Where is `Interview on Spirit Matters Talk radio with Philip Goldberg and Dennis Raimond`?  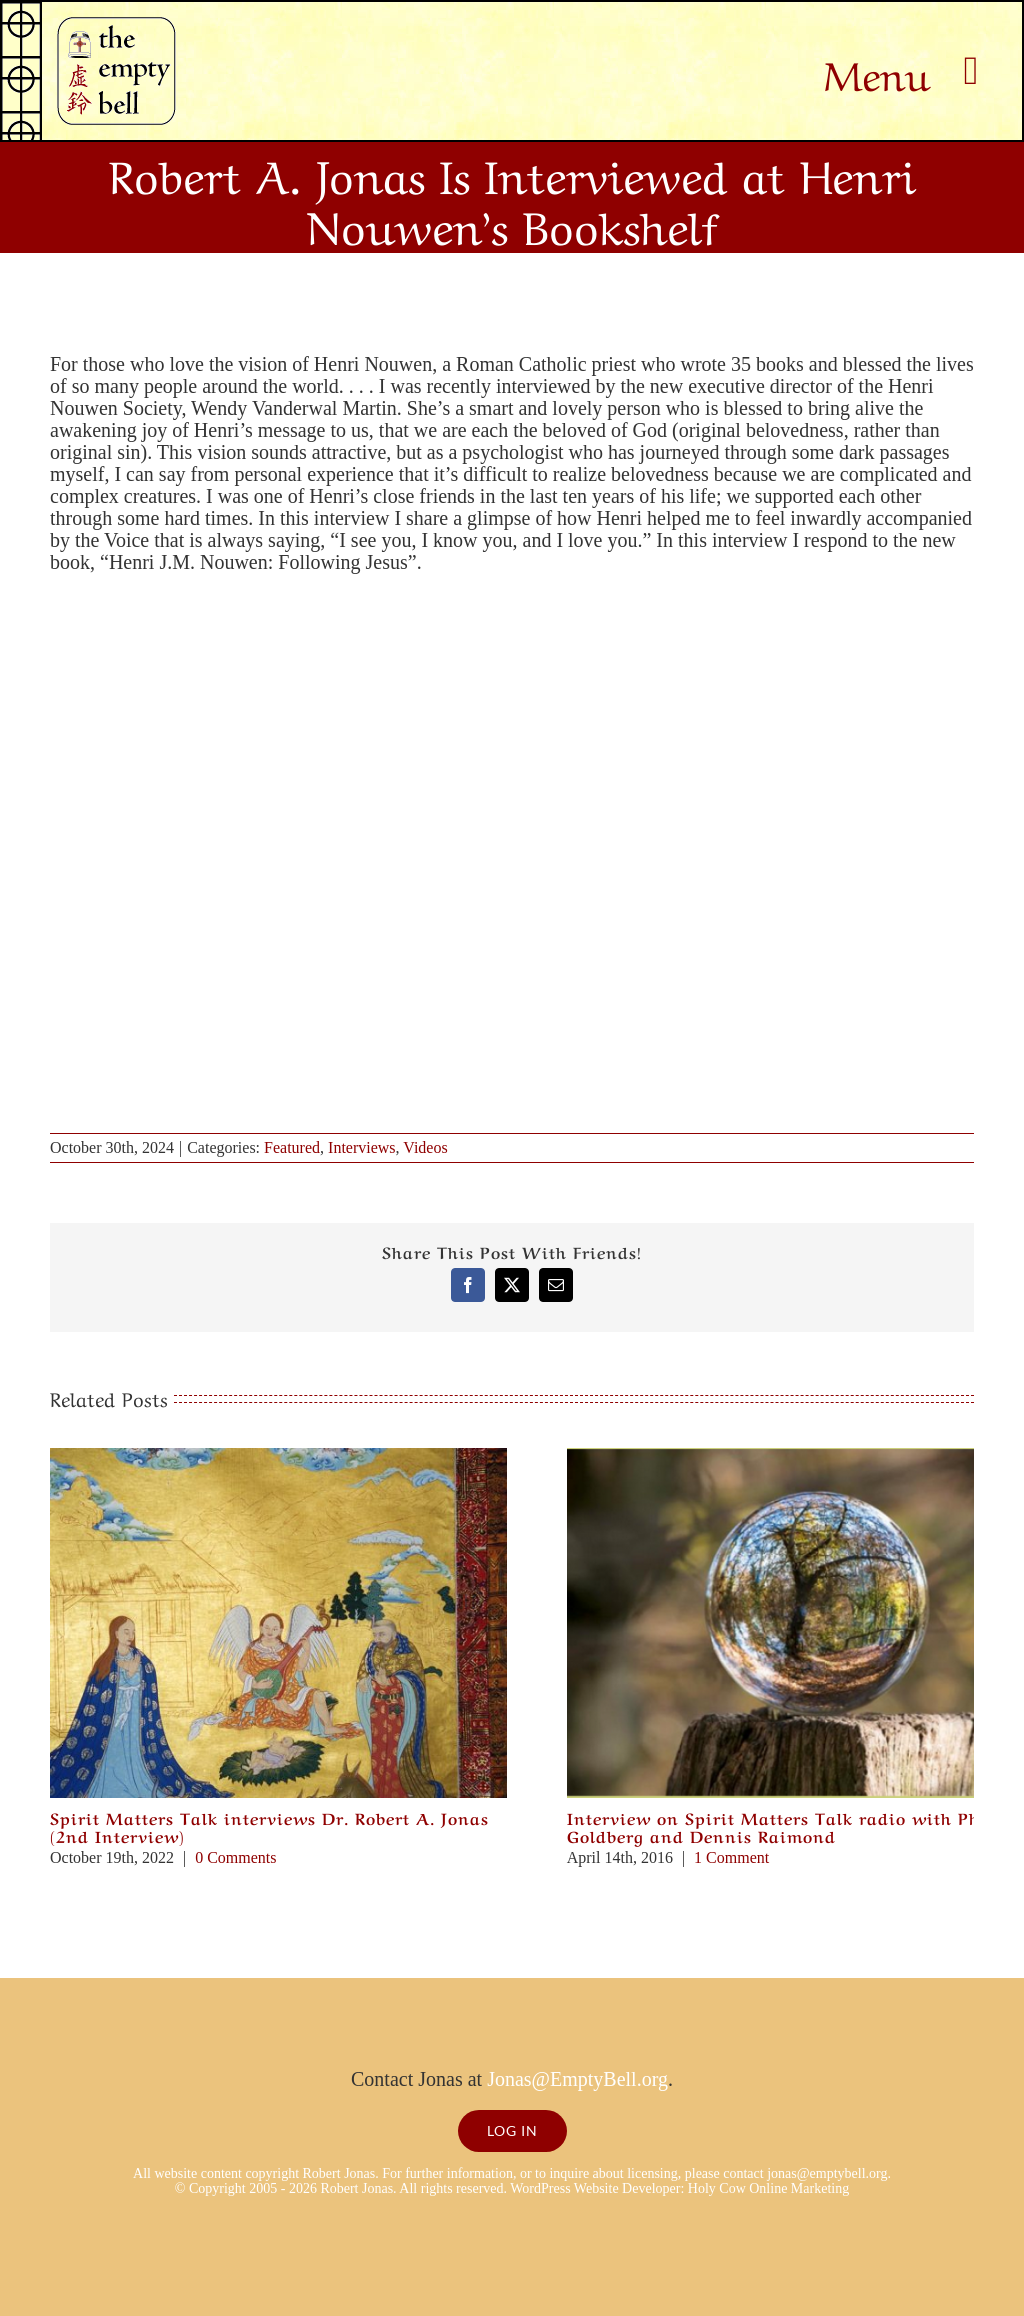
Interview on Spirit Matters Talk radio with Philip Goldberg and Dennis Raimond is located at coordinates (789, 1826).